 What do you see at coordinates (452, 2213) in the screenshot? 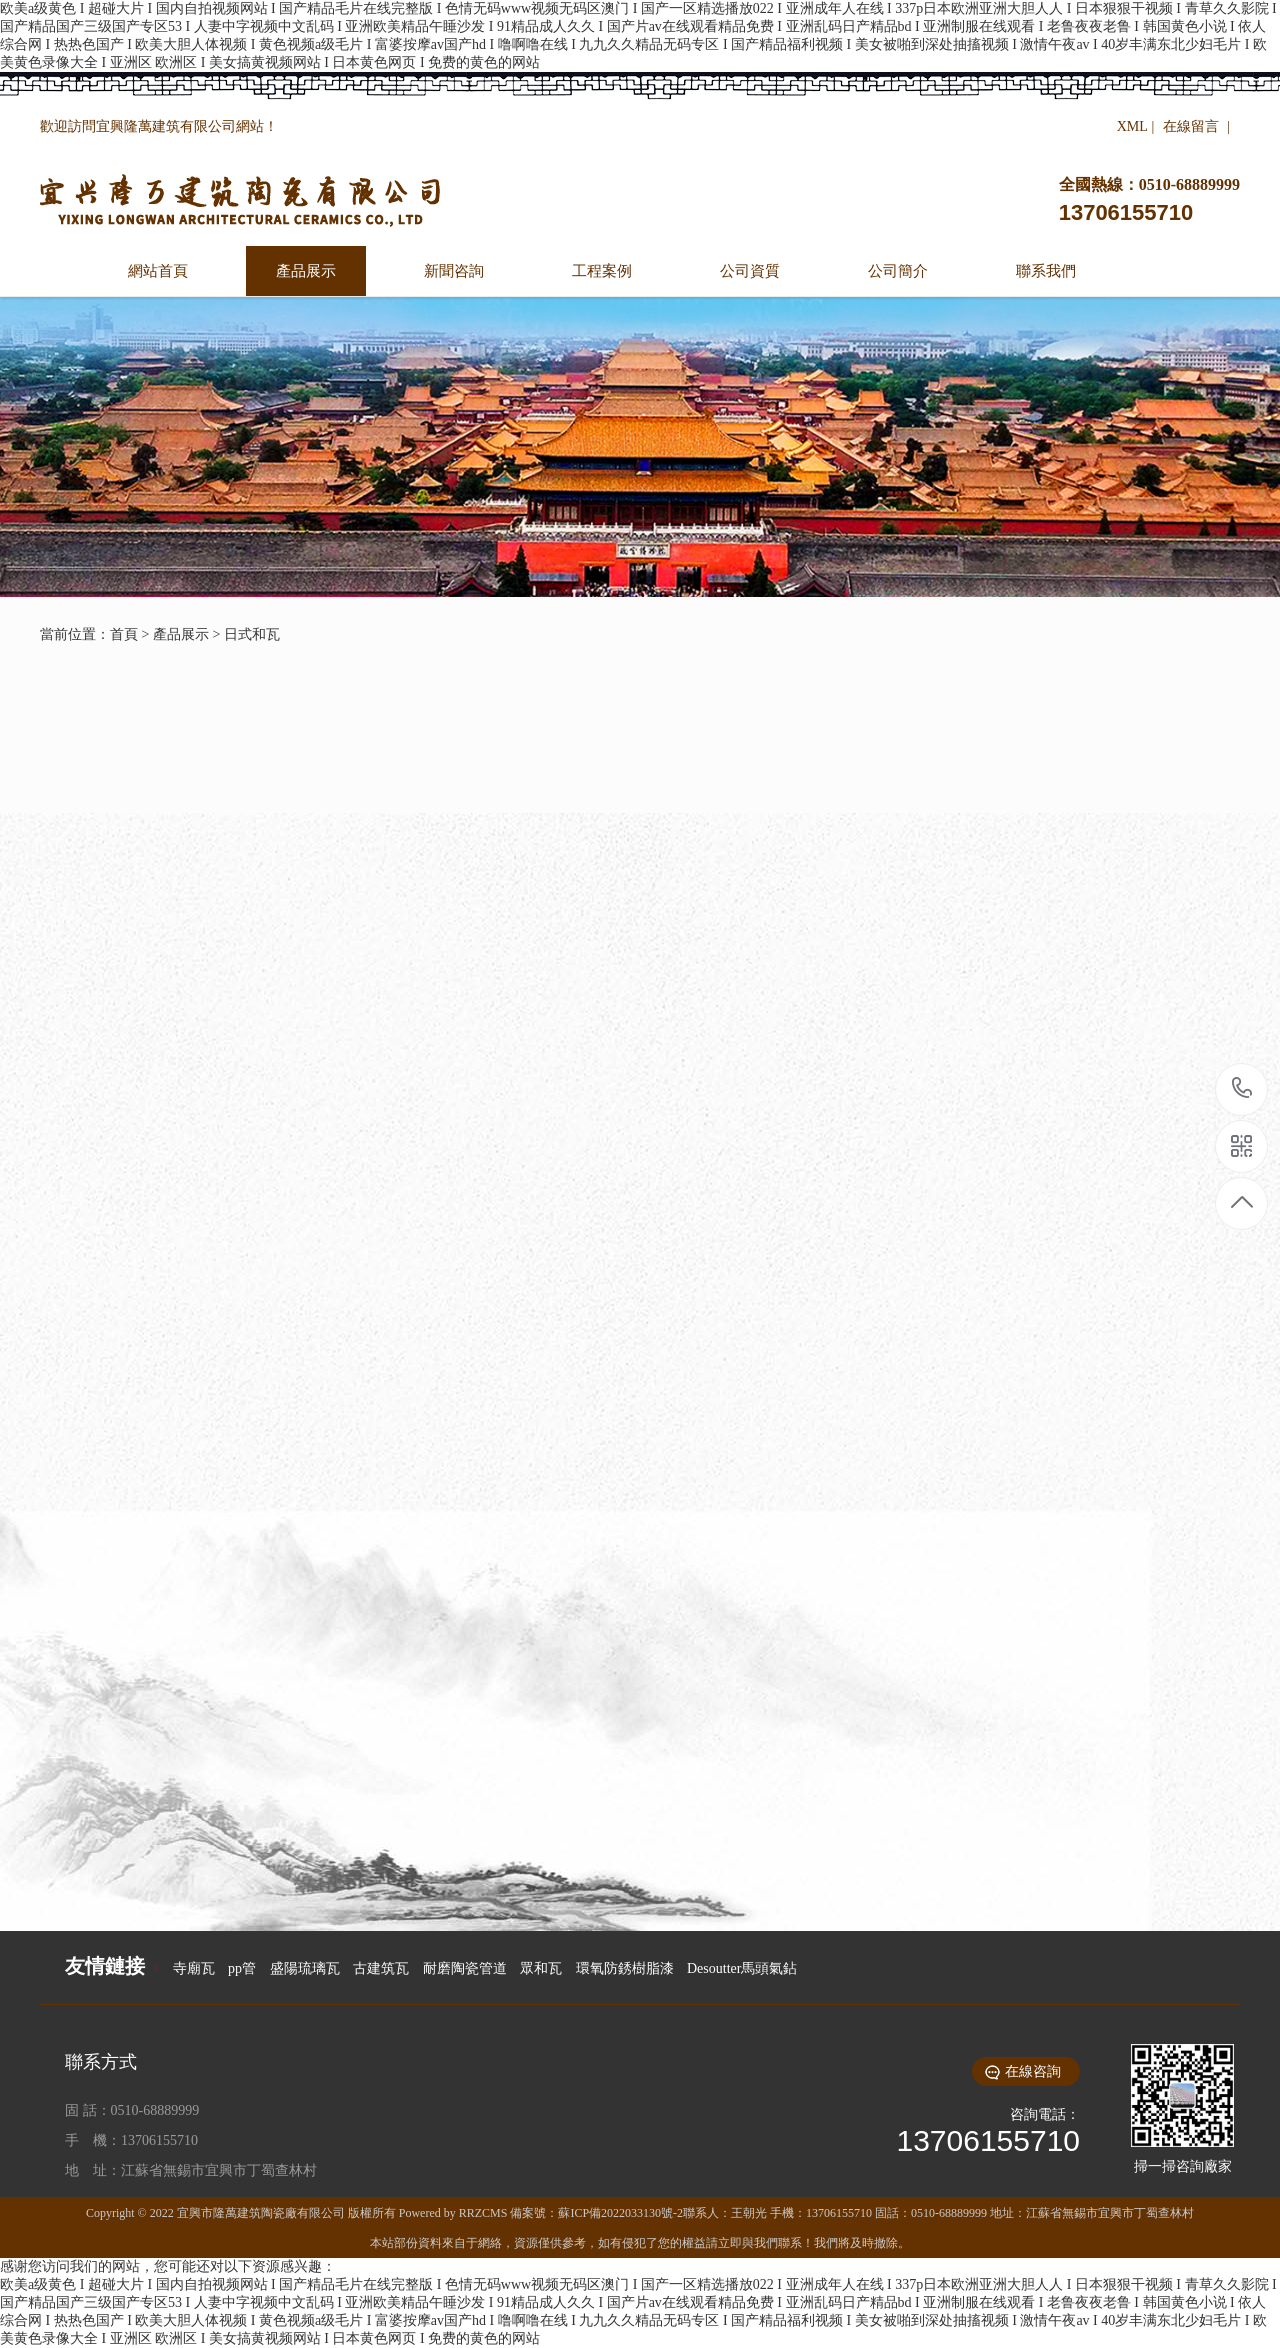
I see `Powered by RRZCMS` at bounding box center [452, 2213].